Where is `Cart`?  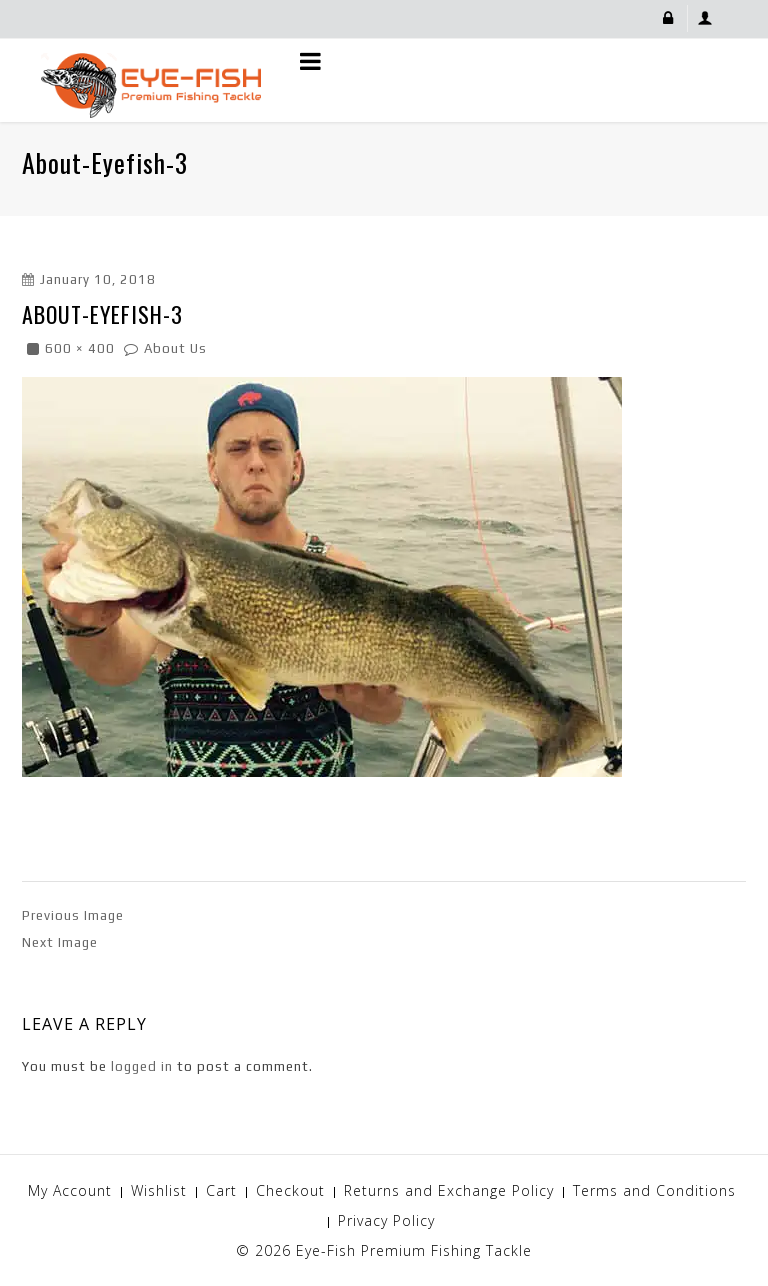
Cart is located at coordinates (221, 1190).